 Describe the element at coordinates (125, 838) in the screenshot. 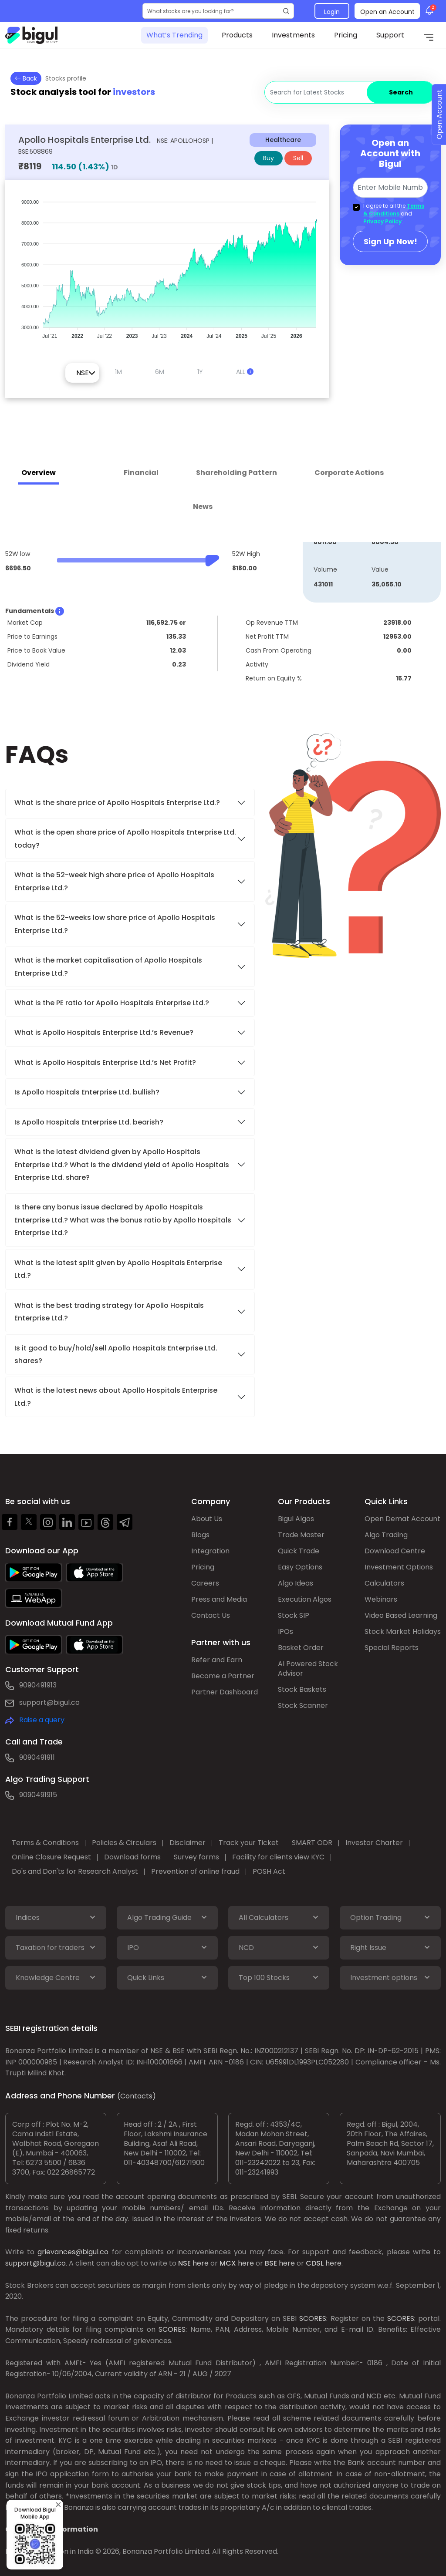

I see `What is the open share price of Apollo Hospitals Enterprise Ltd. today?` at that location.